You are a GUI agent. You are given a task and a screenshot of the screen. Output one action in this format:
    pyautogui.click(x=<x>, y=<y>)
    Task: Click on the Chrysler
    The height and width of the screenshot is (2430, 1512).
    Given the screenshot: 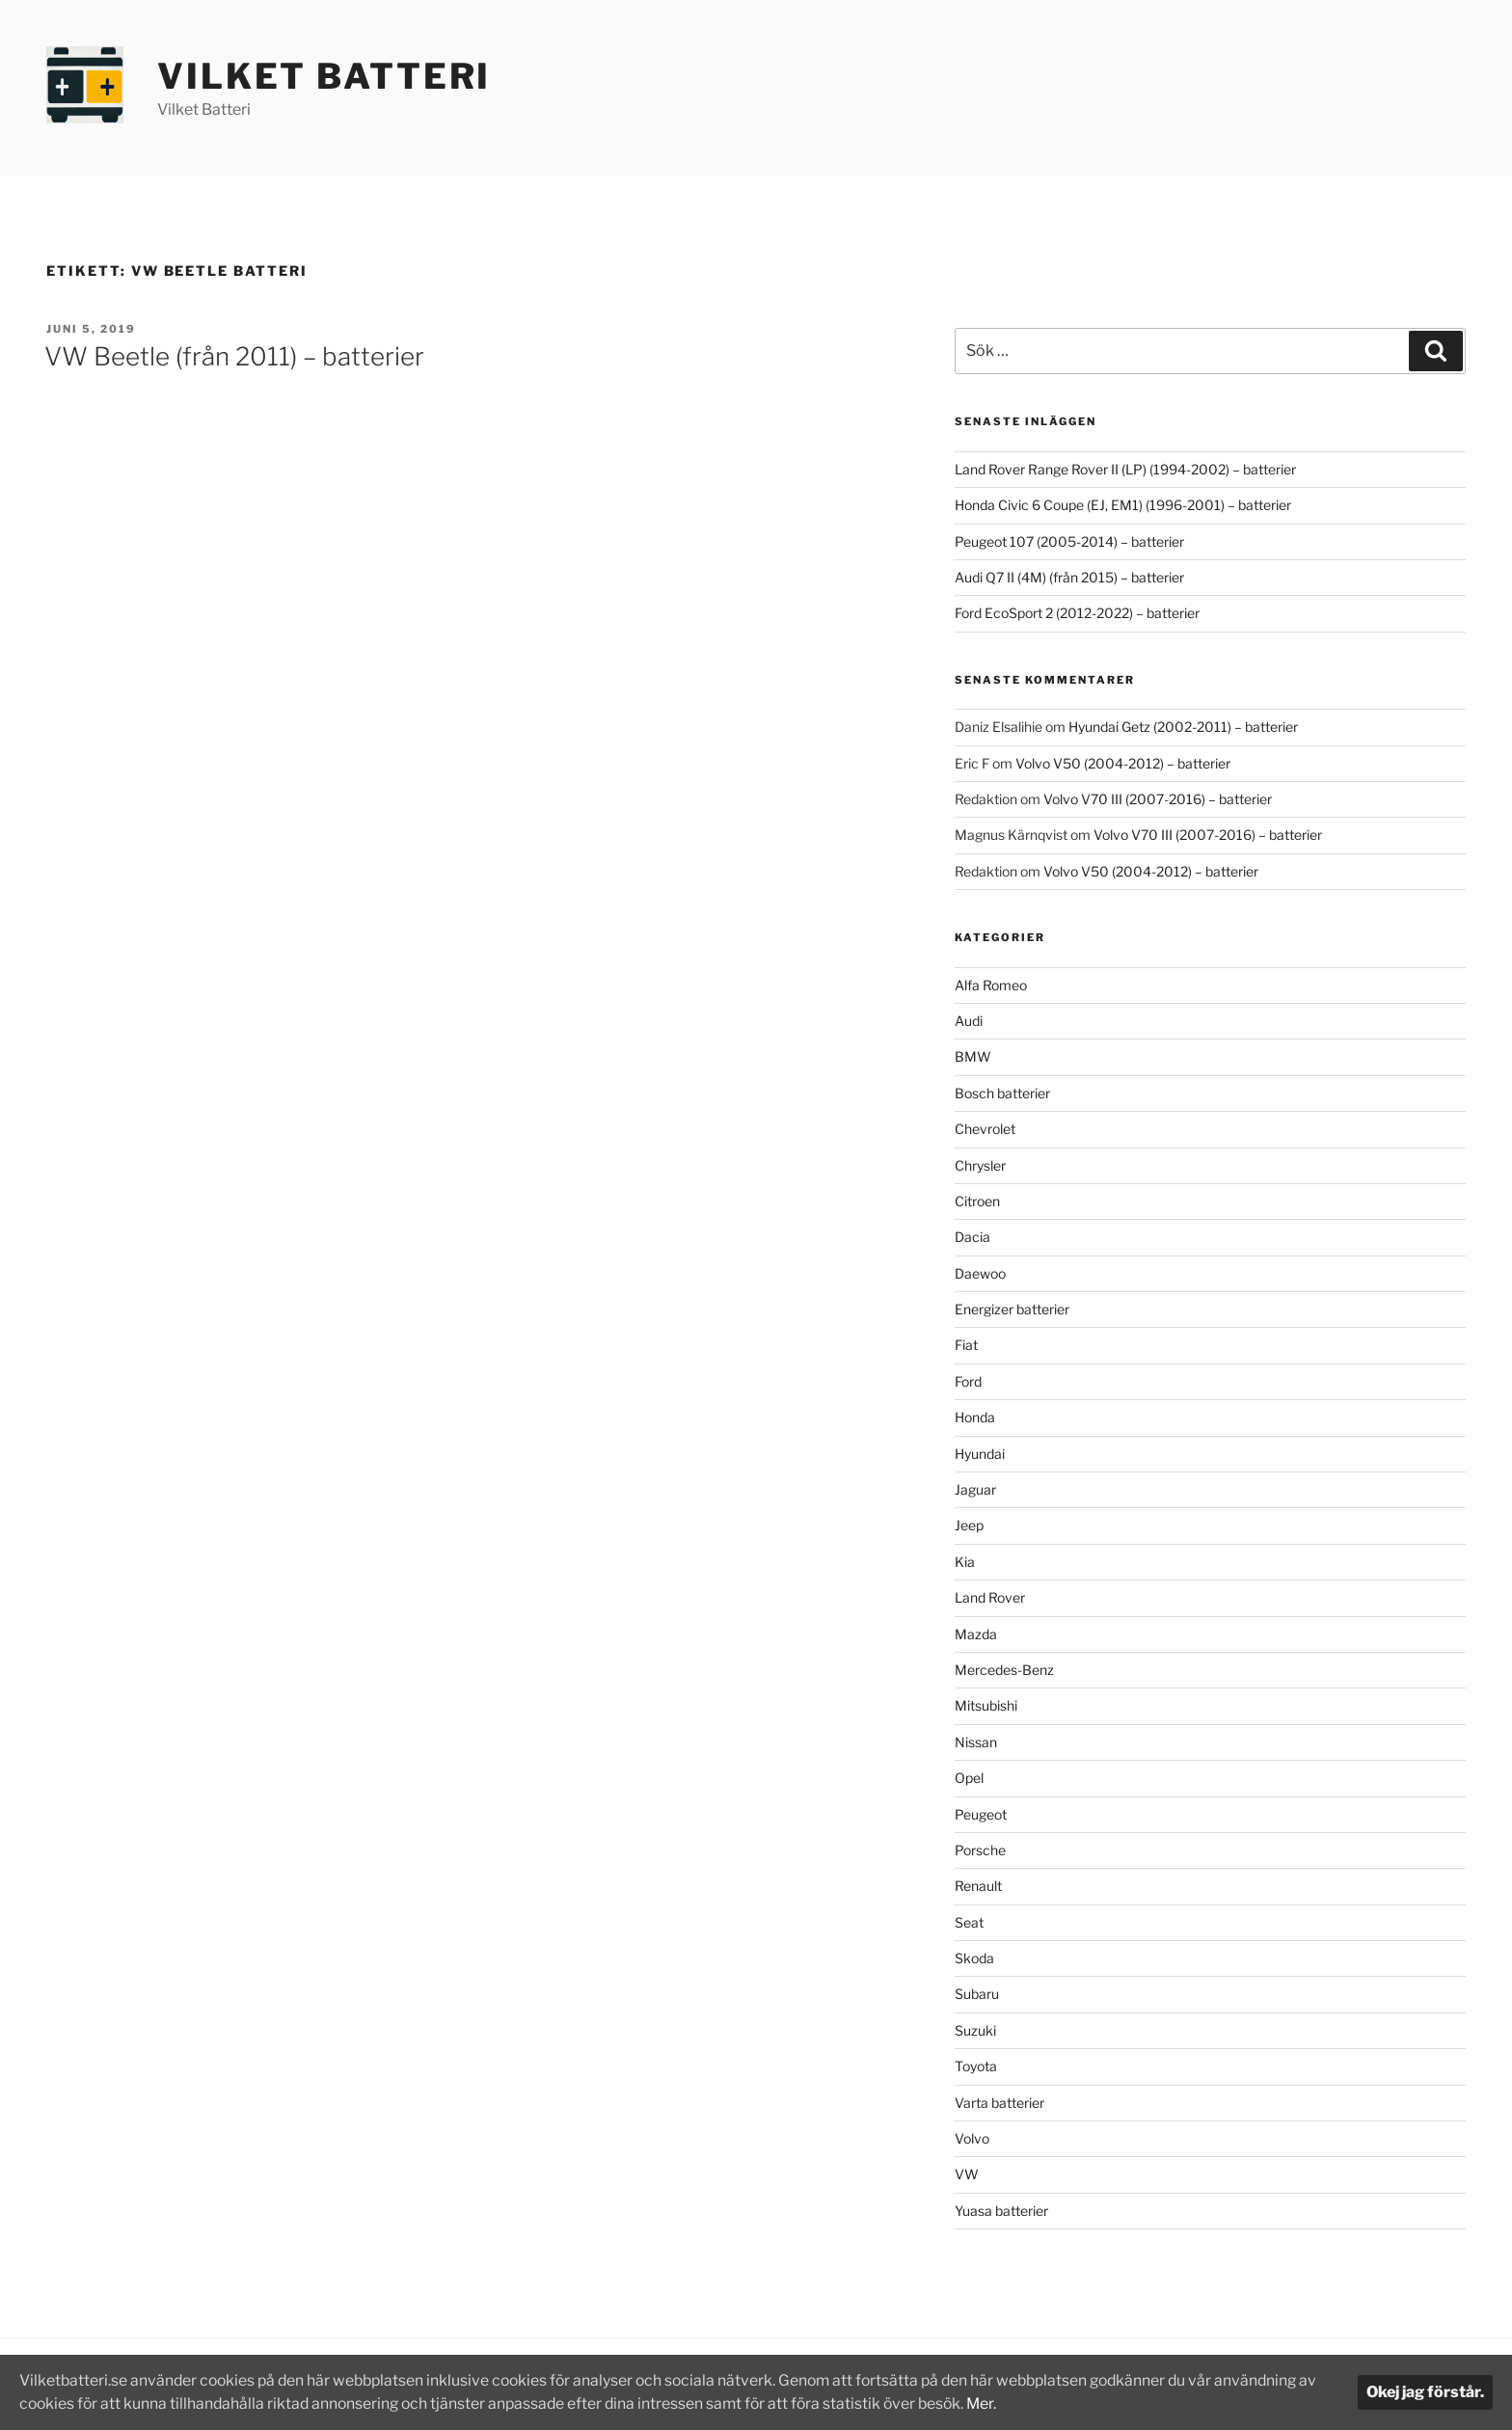 What is the action you would take?
    pyautogui.click(x=980, y=1165)
    